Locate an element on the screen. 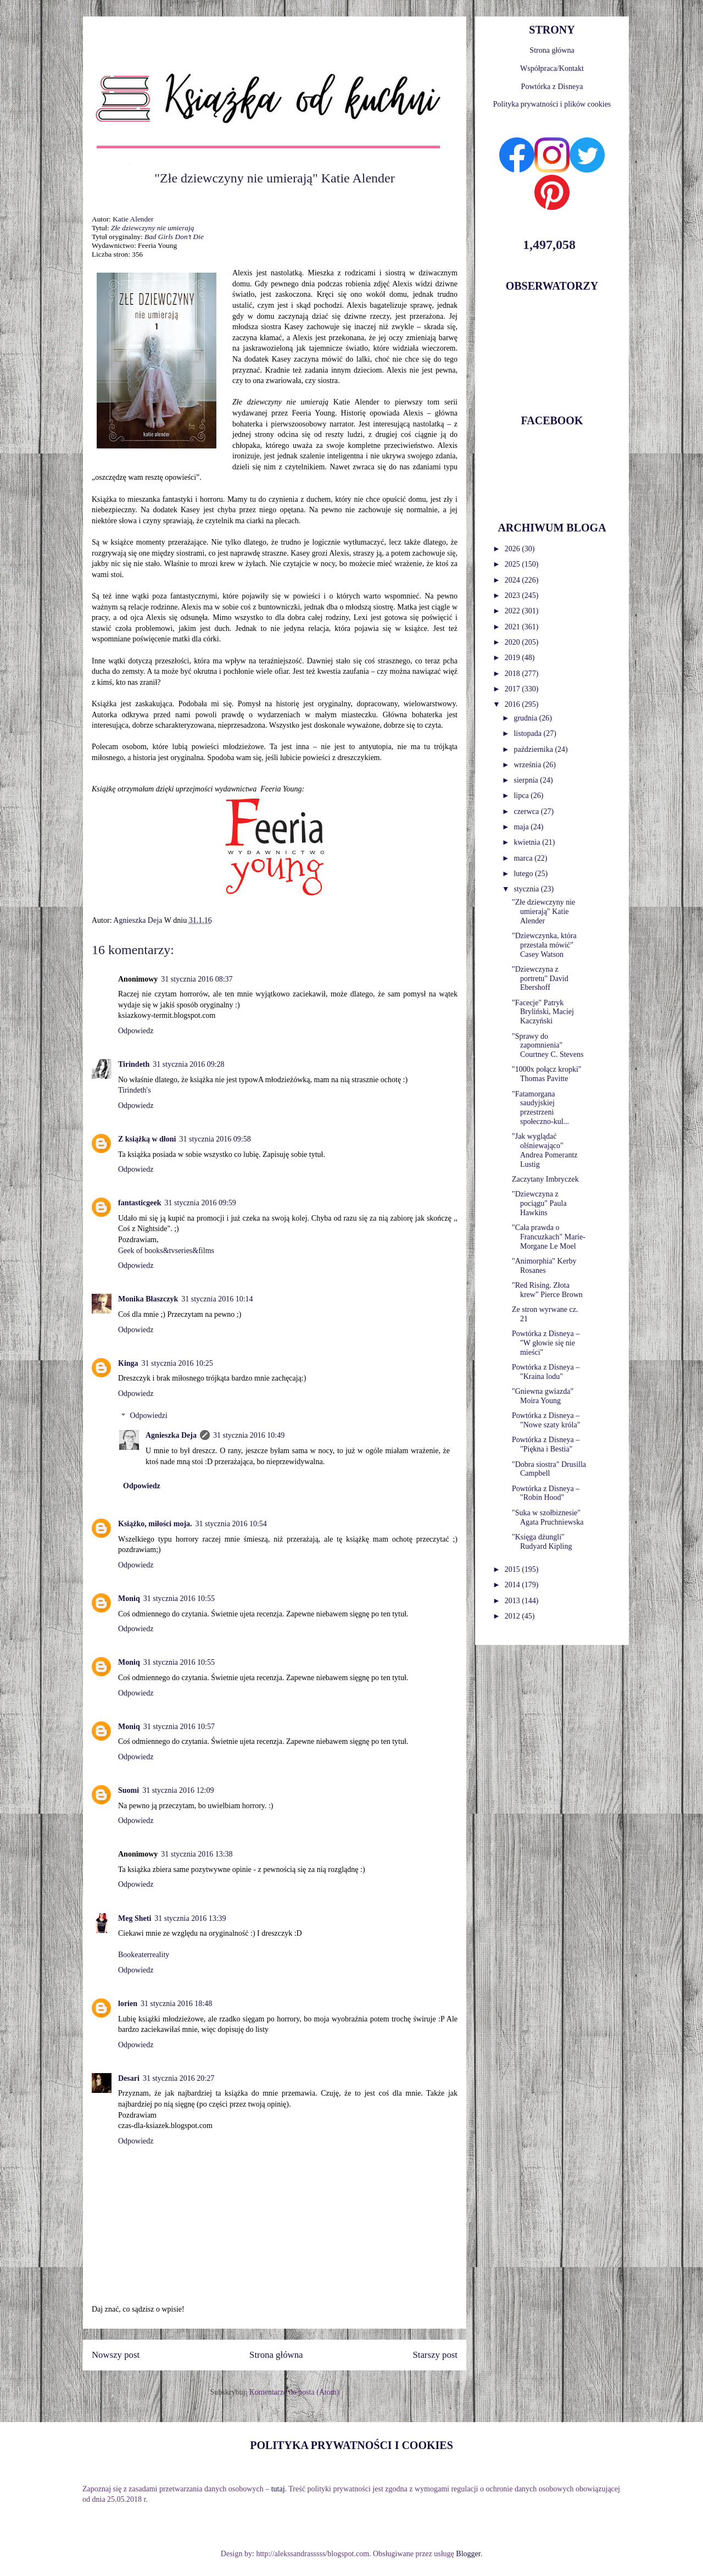  Książko, miłości moja. is located at coordinates (155, 1524).